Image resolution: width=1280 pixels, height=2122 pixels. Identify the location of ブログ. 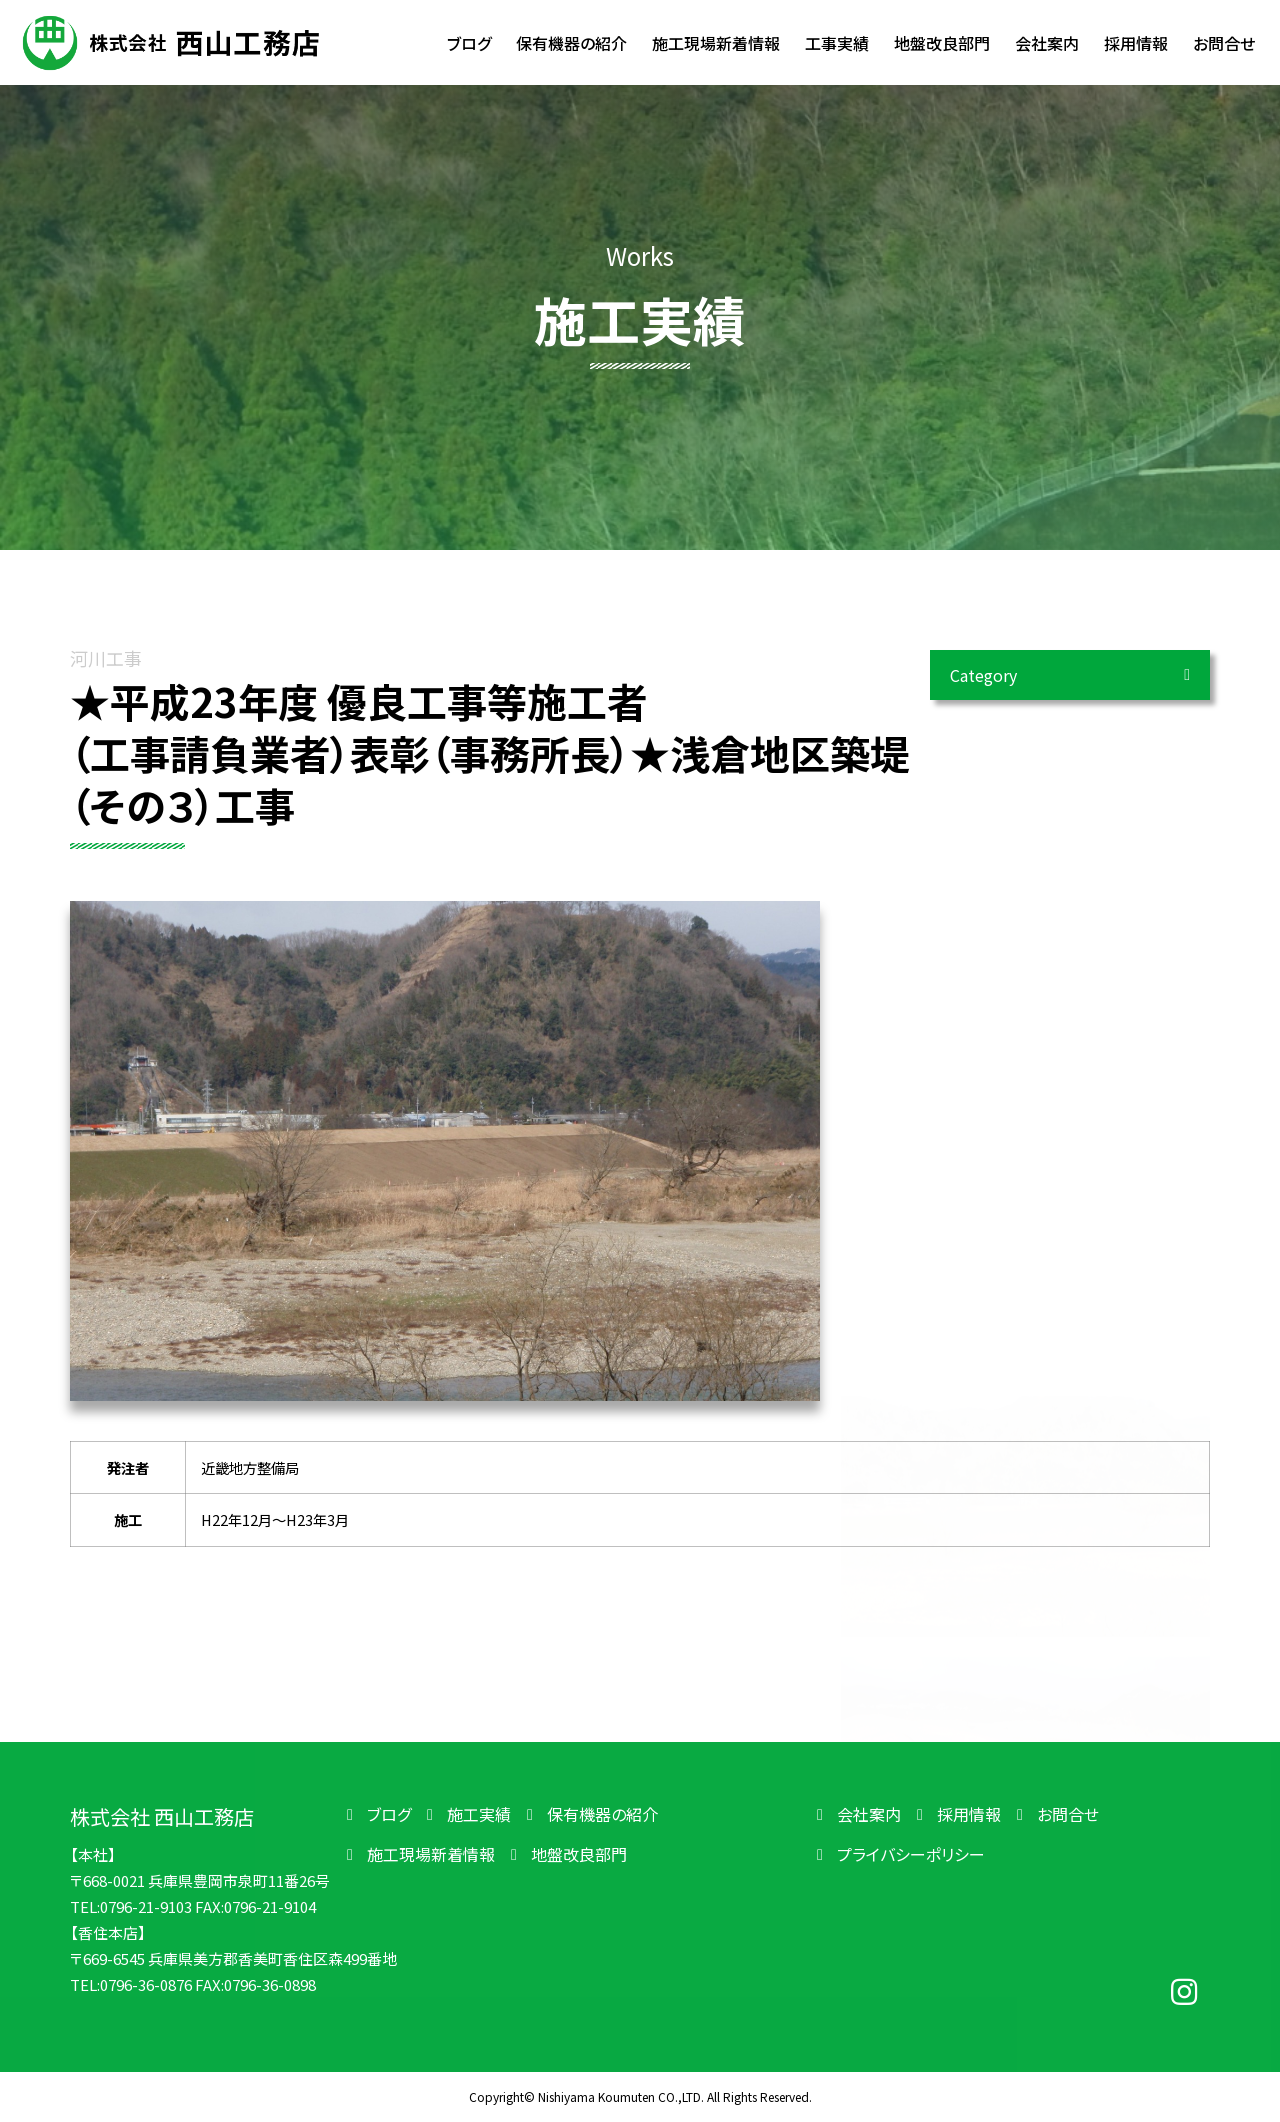
(389, 1814).